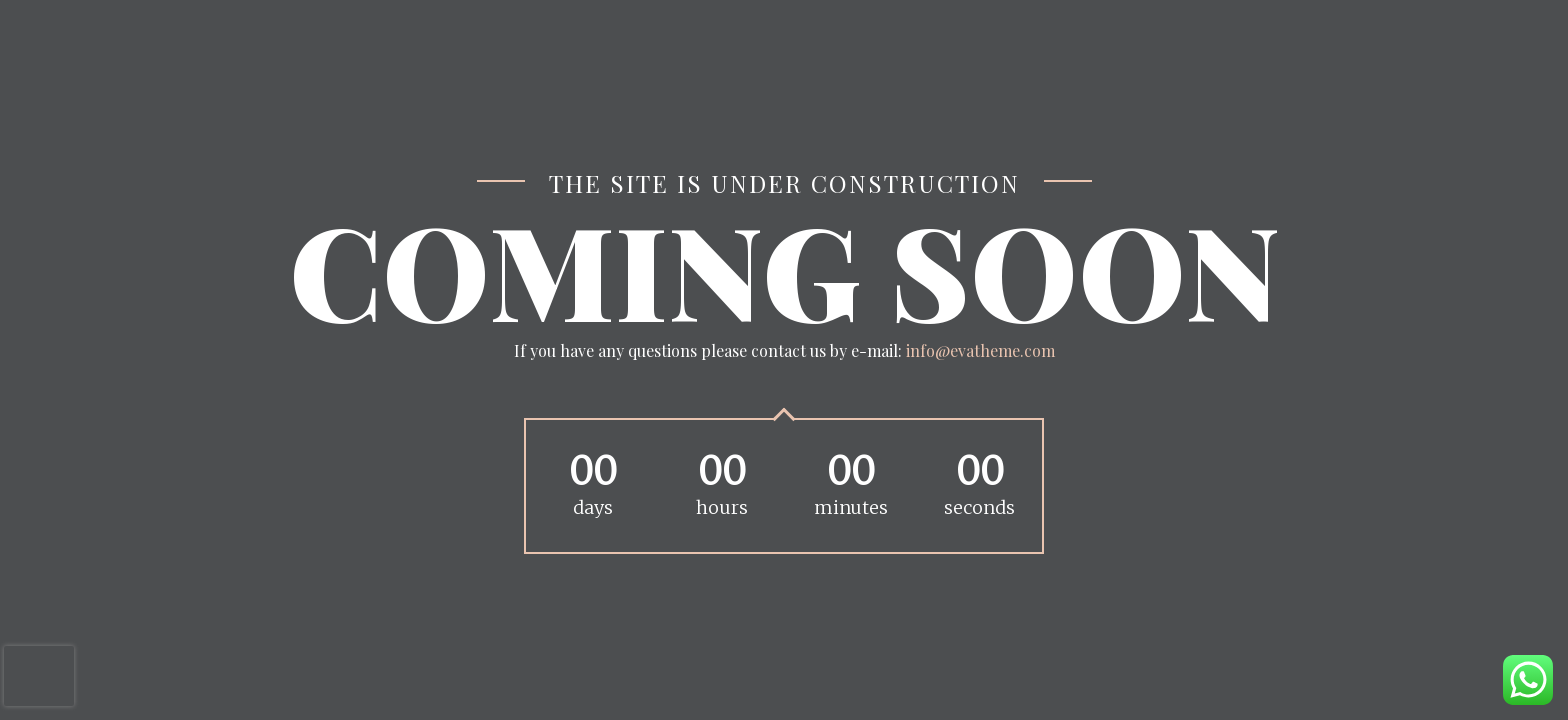 This screenshot has width=1568, height=720. I want to click on [presentation], so click(39, 676).